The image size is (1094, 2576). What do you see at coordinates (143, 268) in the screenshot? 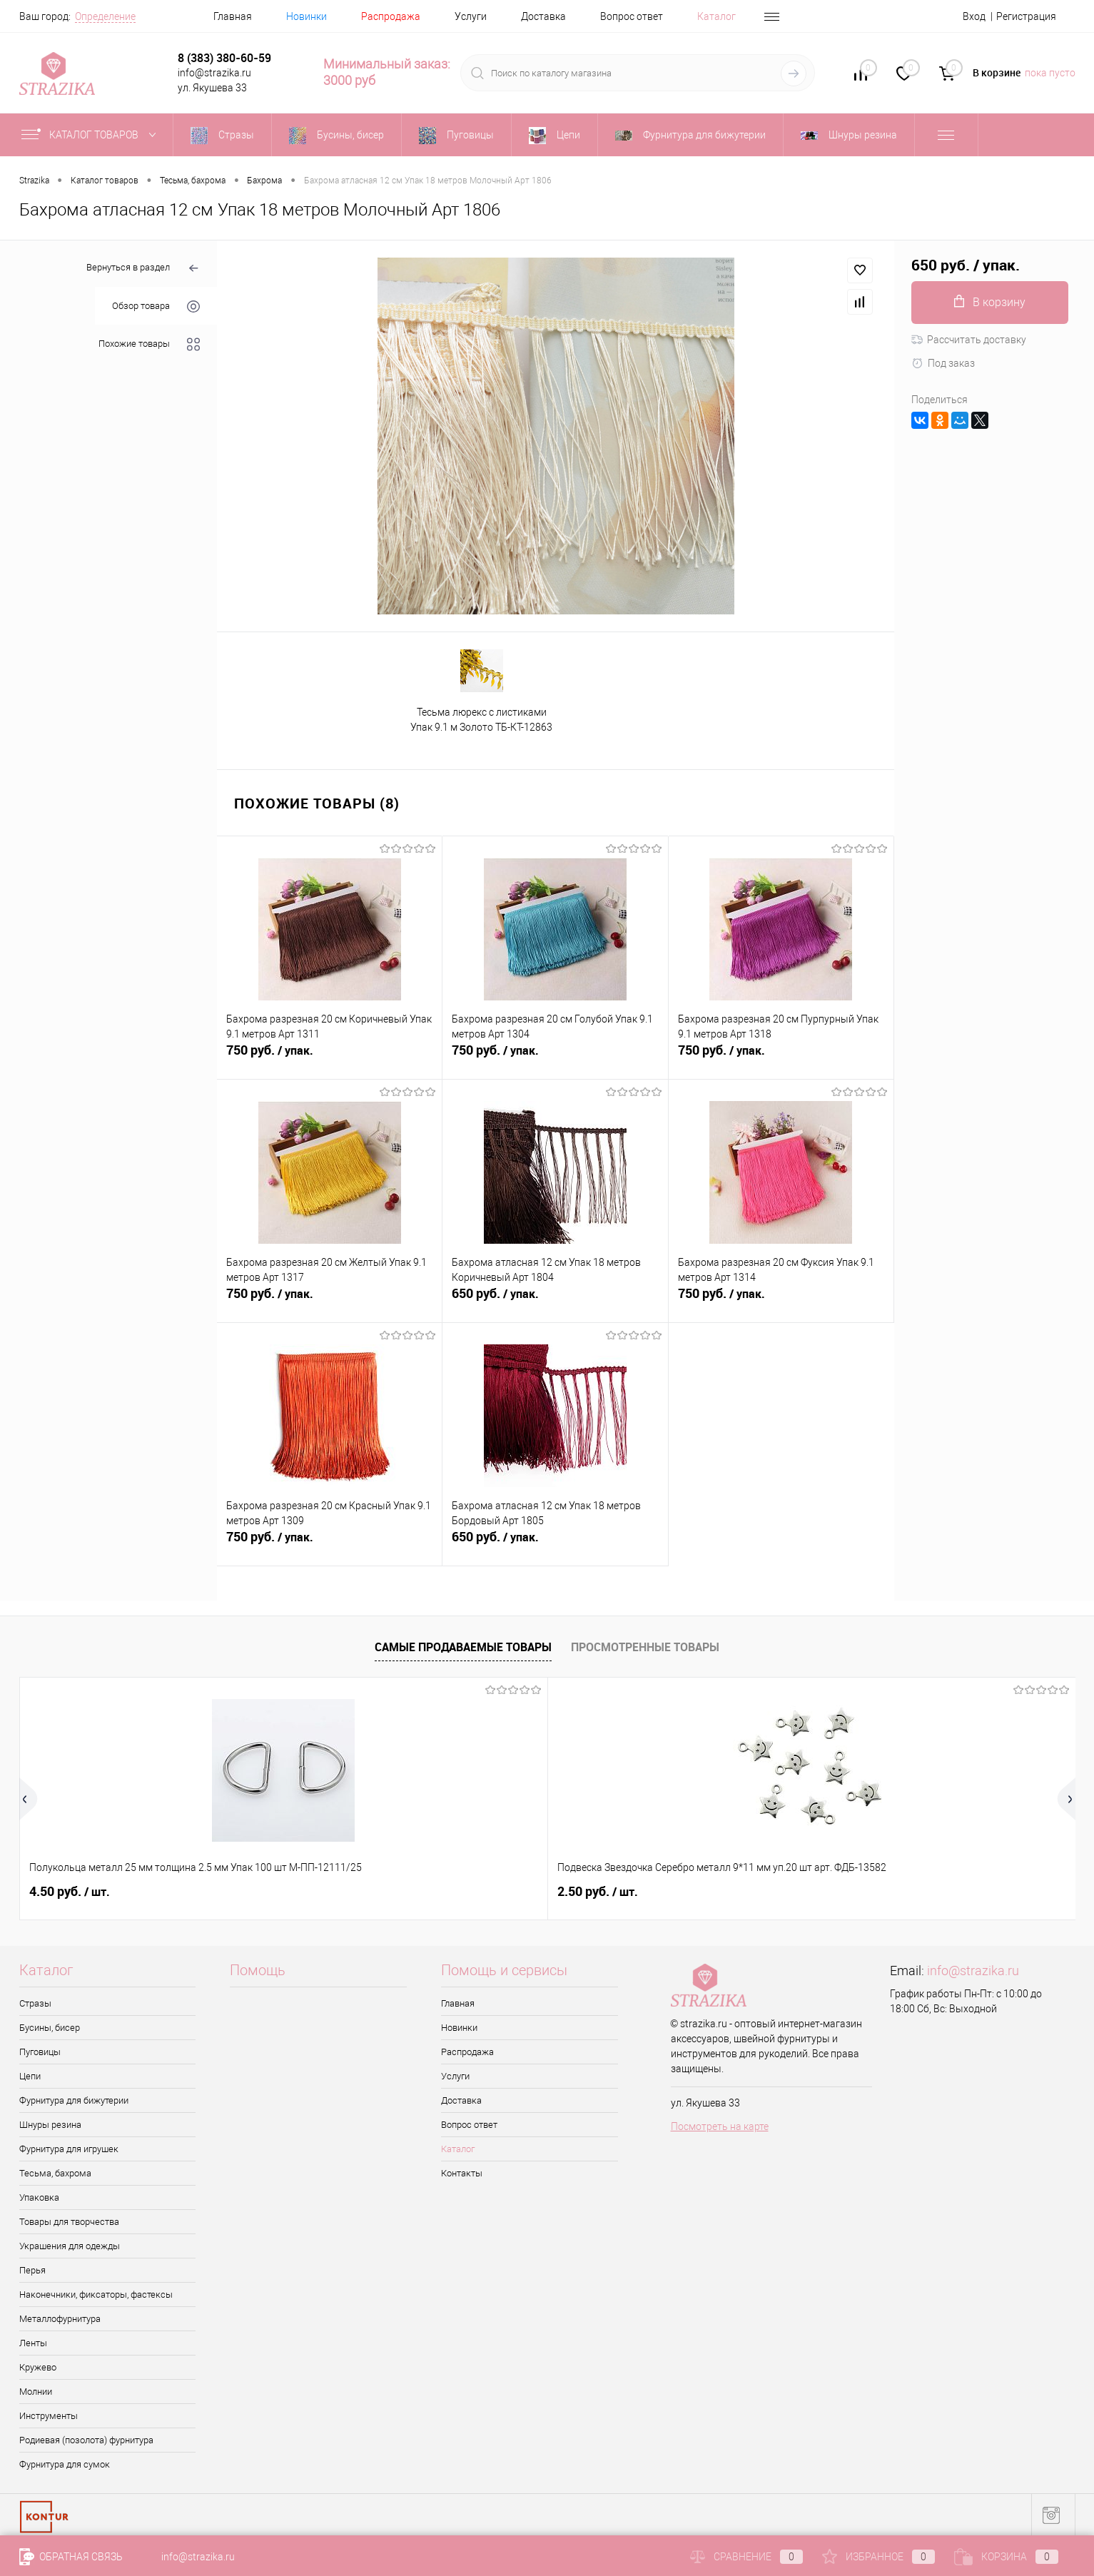
I see `Вернуться в раздел` at bounding box center [143, 268].